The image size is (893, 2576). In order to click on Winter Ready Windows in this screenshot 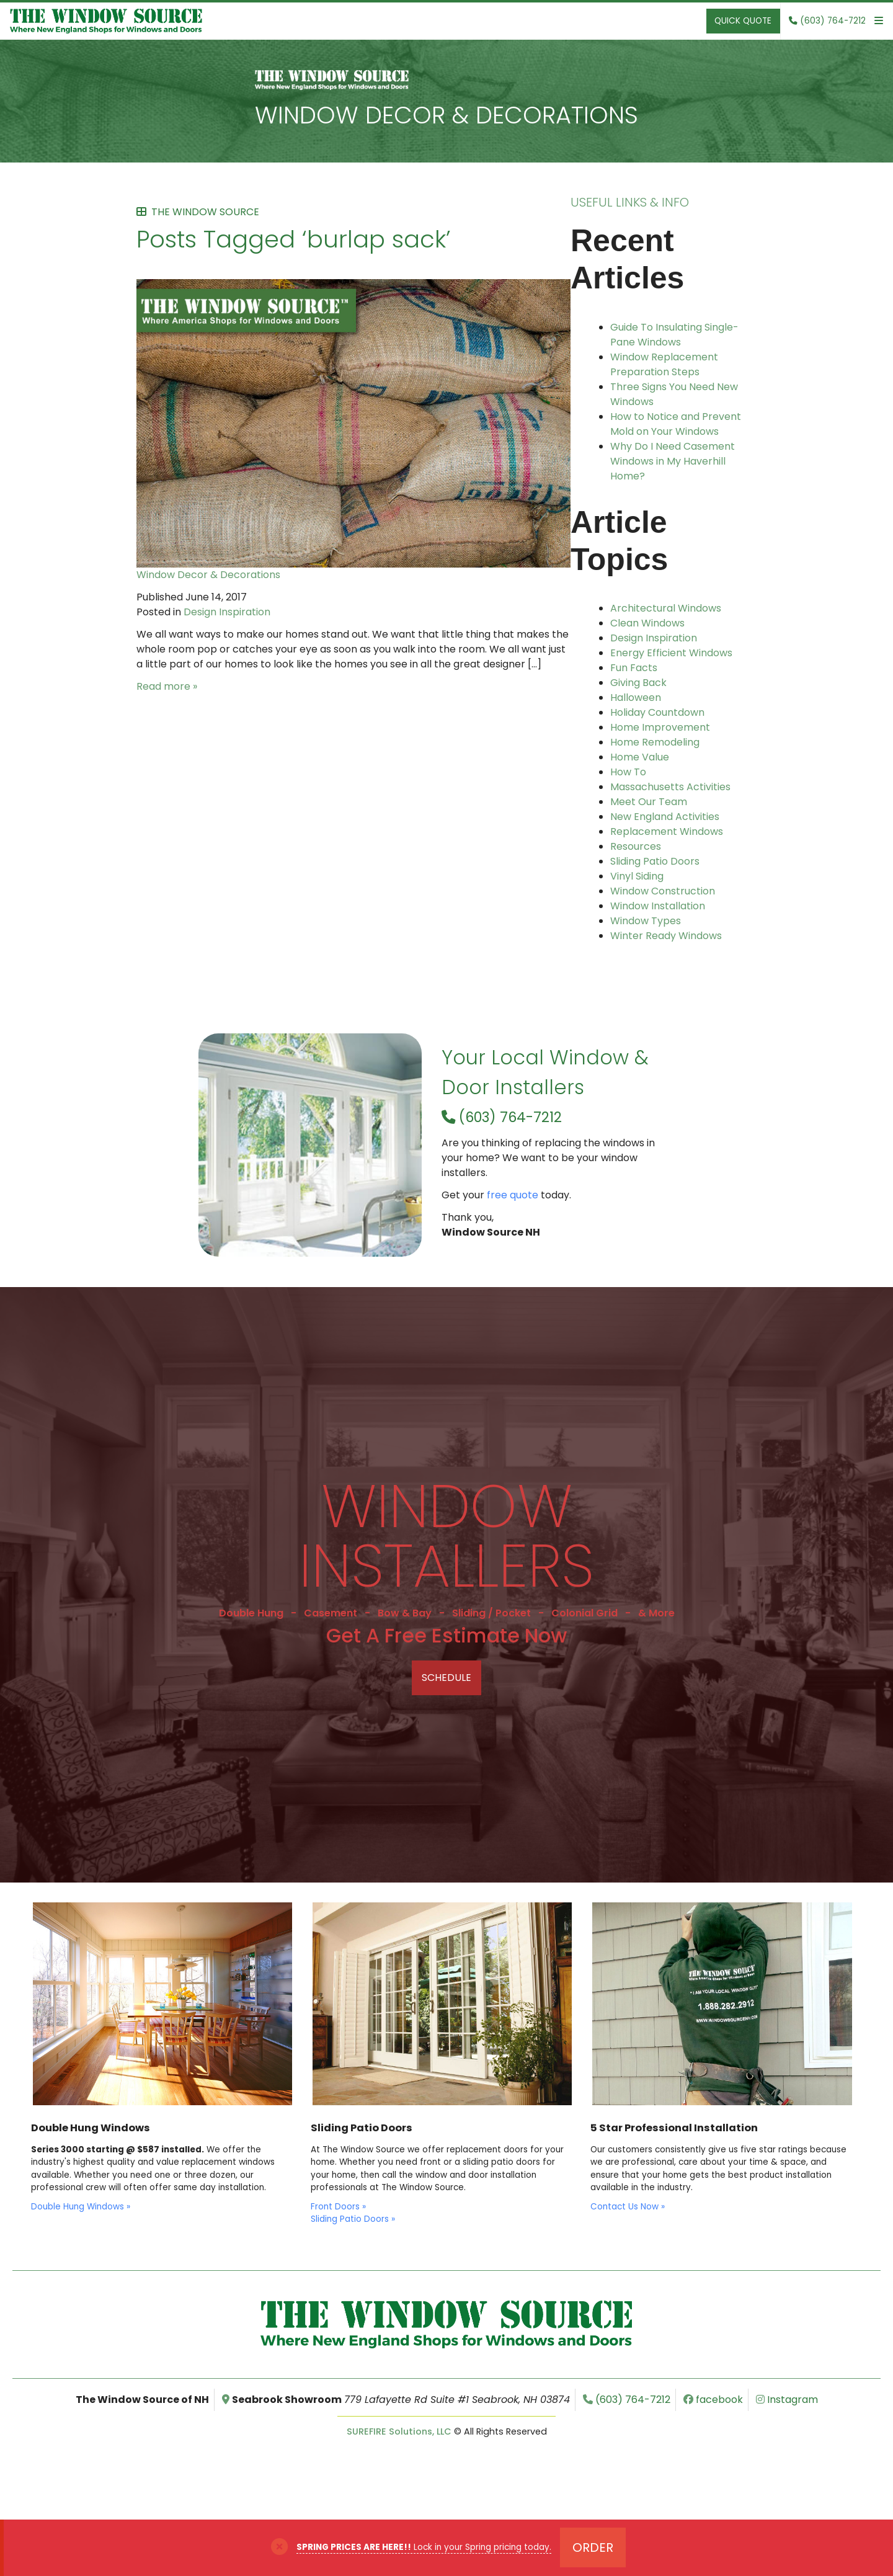, I will do `click(666, 936)`.